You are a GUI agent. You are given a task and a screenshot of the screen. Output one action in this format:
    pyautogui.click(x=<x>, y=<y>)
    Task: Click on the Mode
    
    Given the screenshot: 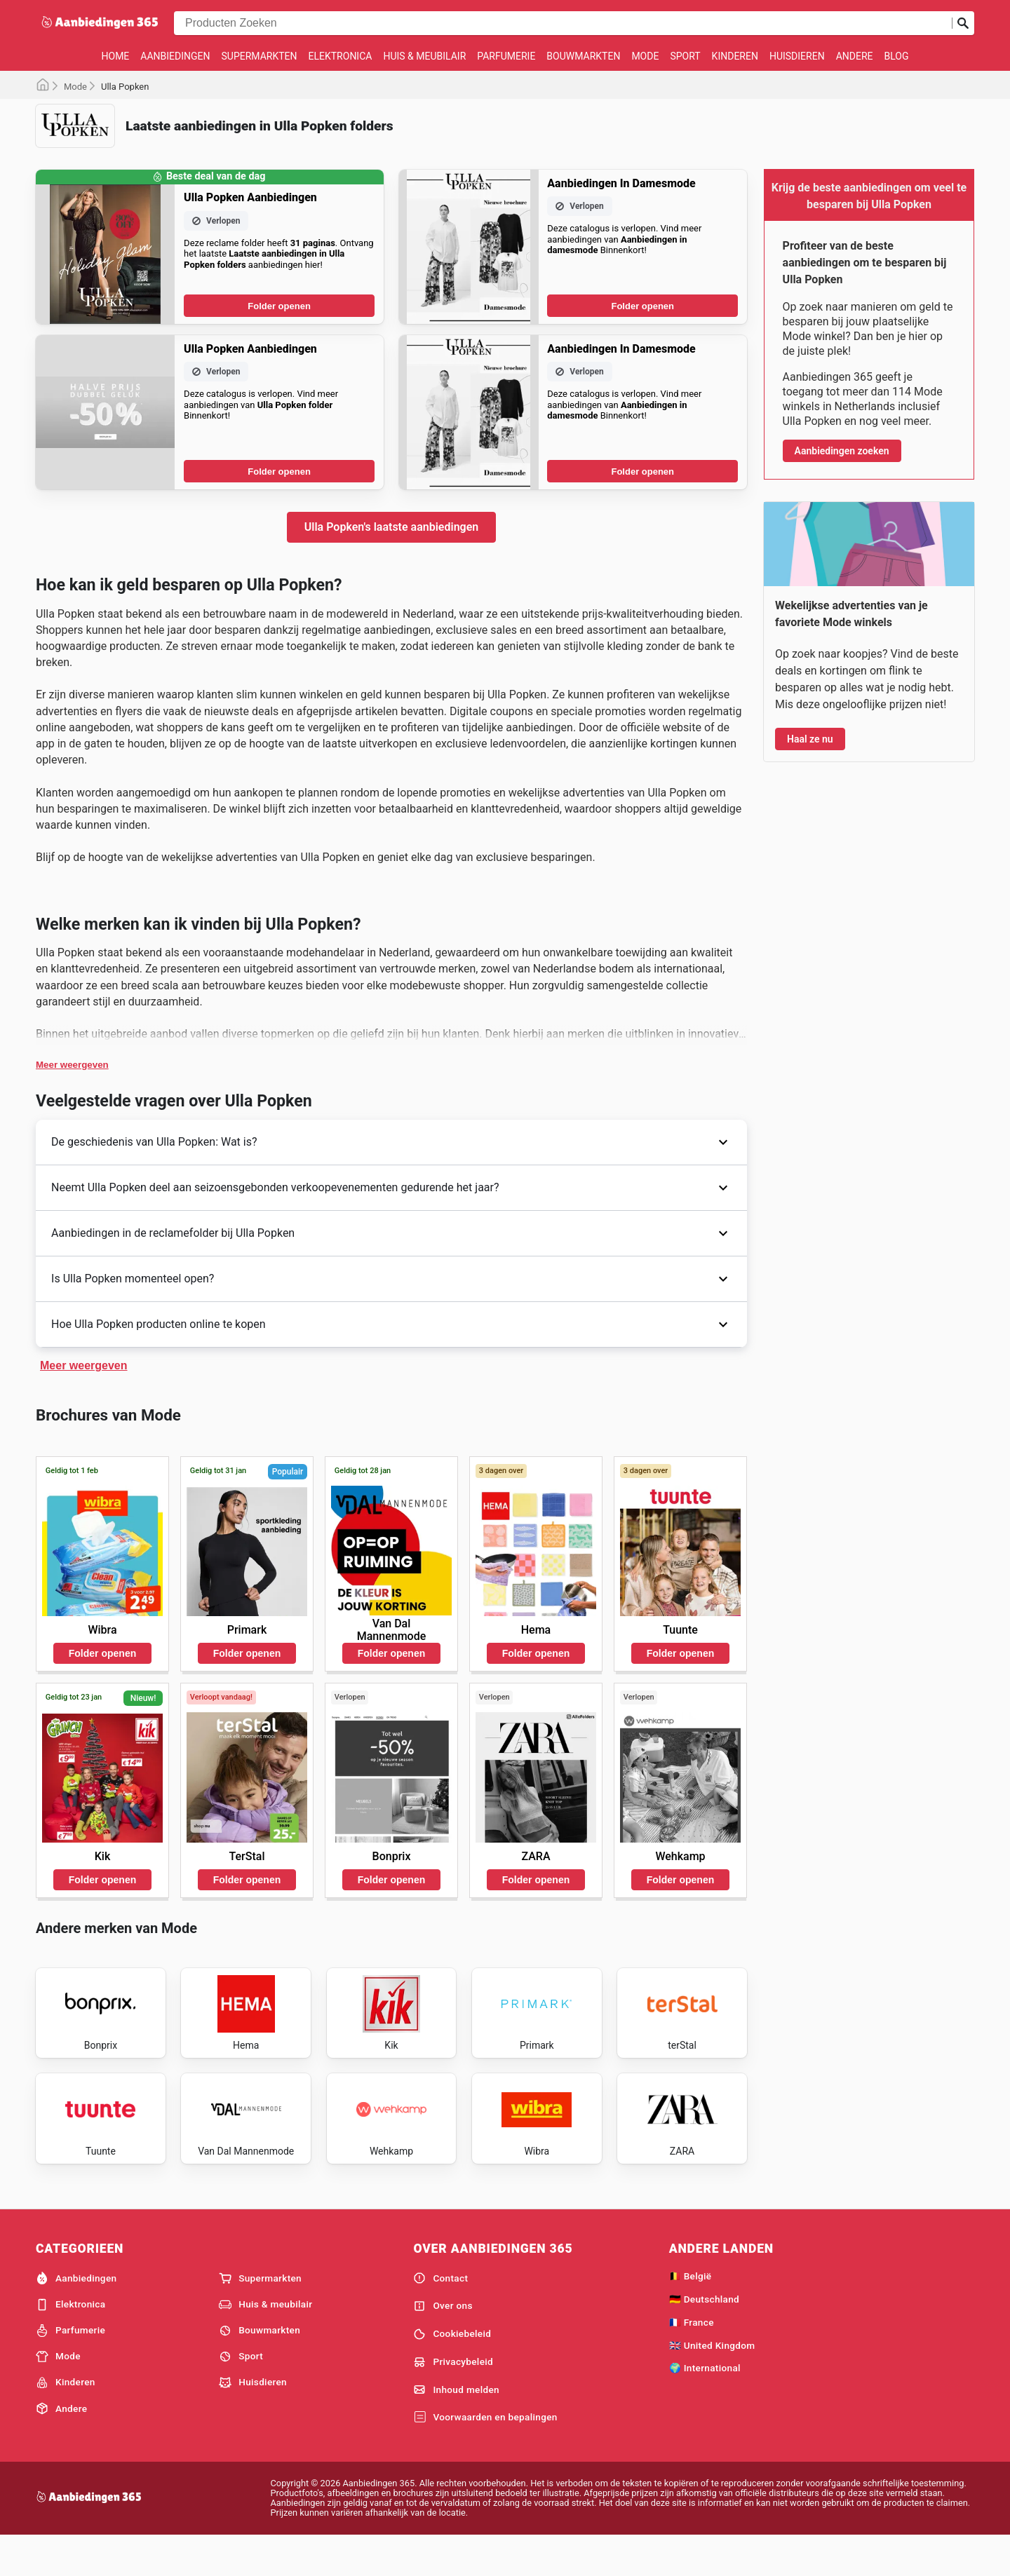 What is the action you would take?
    pyautogui.click(x=645, y=56)
    